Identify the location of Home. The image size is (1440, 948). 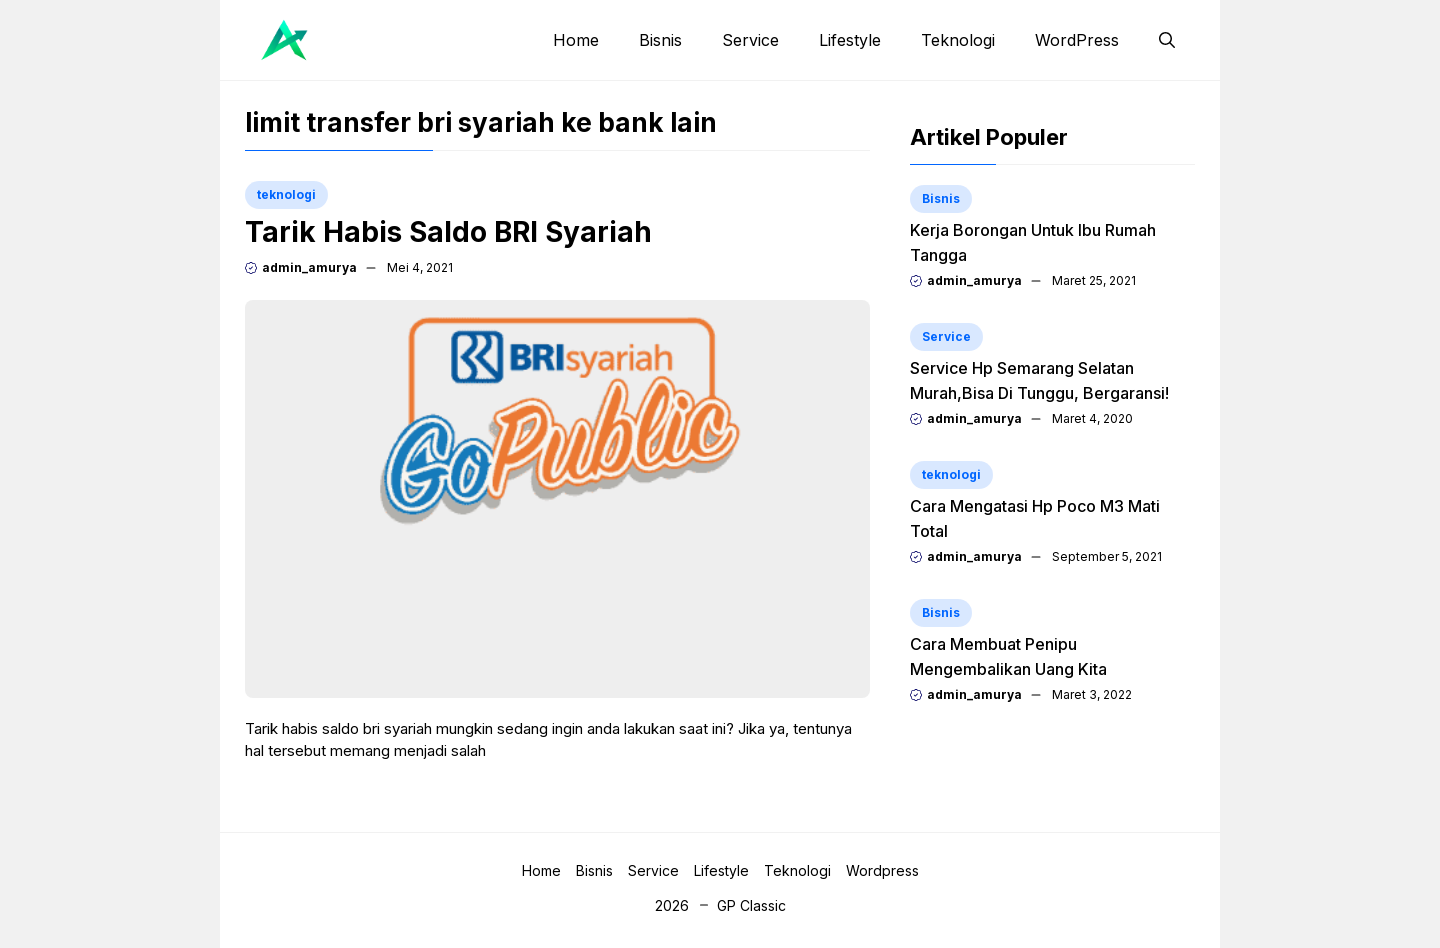
(576, 40).